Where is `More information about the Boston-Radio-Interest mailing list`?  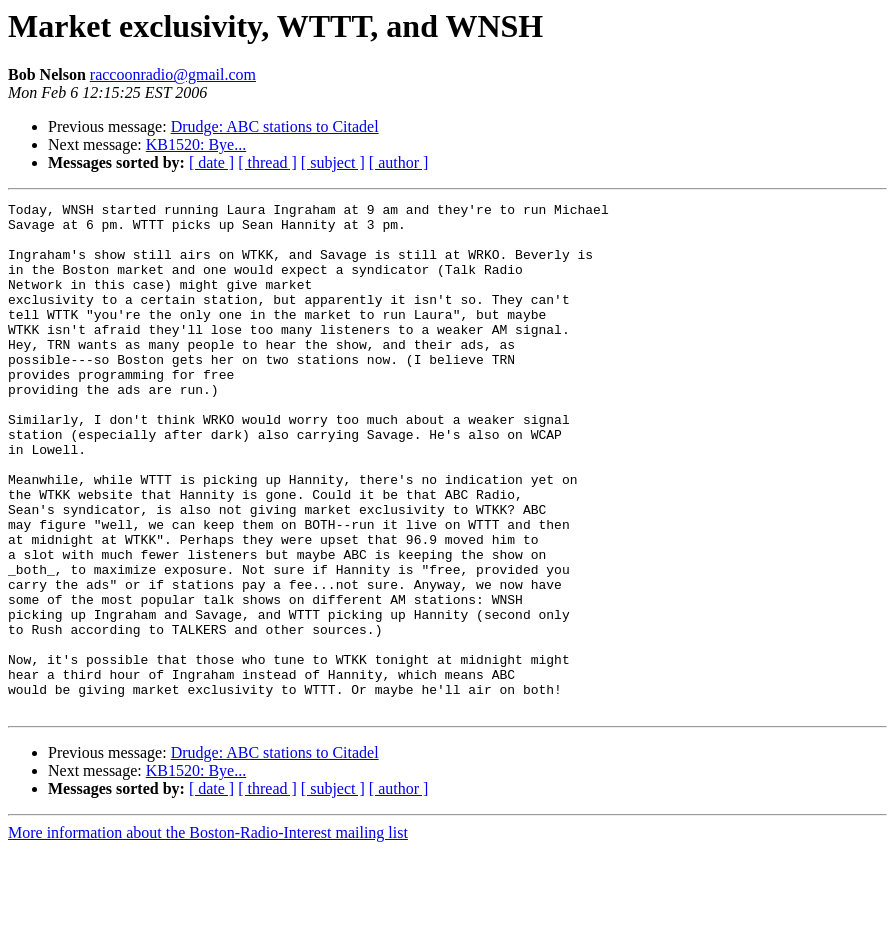 More information about the Boston-Radio-Interest mailing list is located at coordinates (208, 934).